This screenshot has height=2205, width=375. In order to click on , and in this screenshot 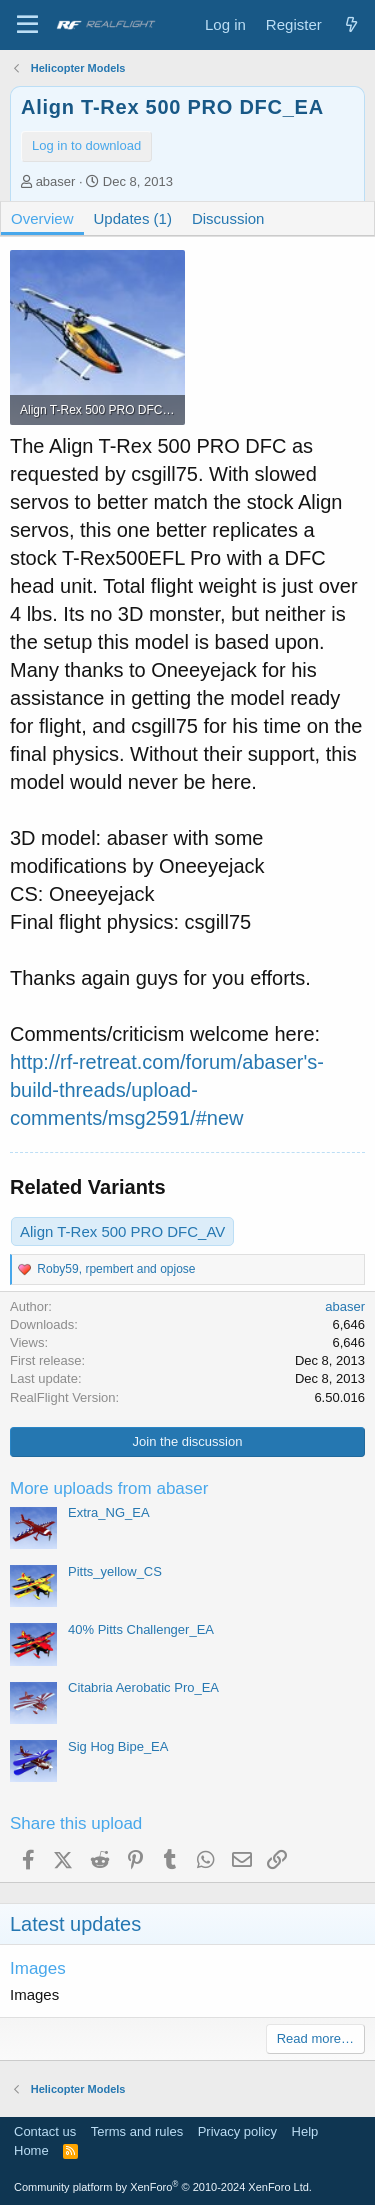, I will do `click(116, 1269)`.